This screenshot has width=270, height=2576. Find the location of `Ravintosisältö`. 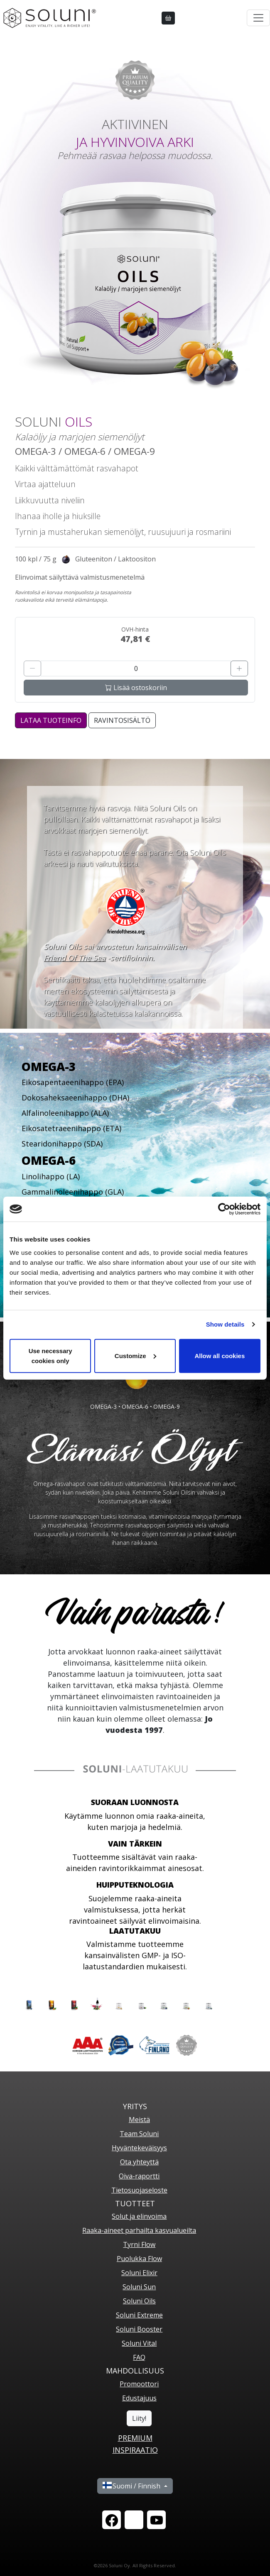

Ravintosisältö is located at coordinates (122, 720).